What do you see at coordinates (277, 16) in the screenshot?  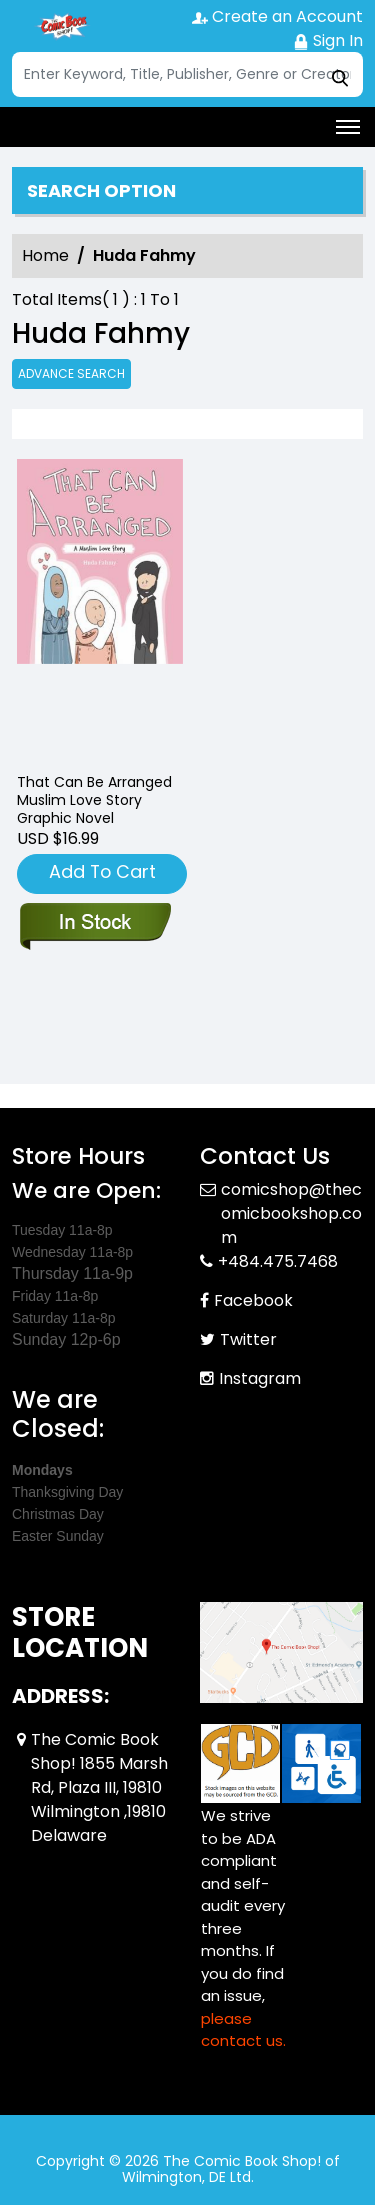 I see `Create an Account` at bounding box center [277, 16].